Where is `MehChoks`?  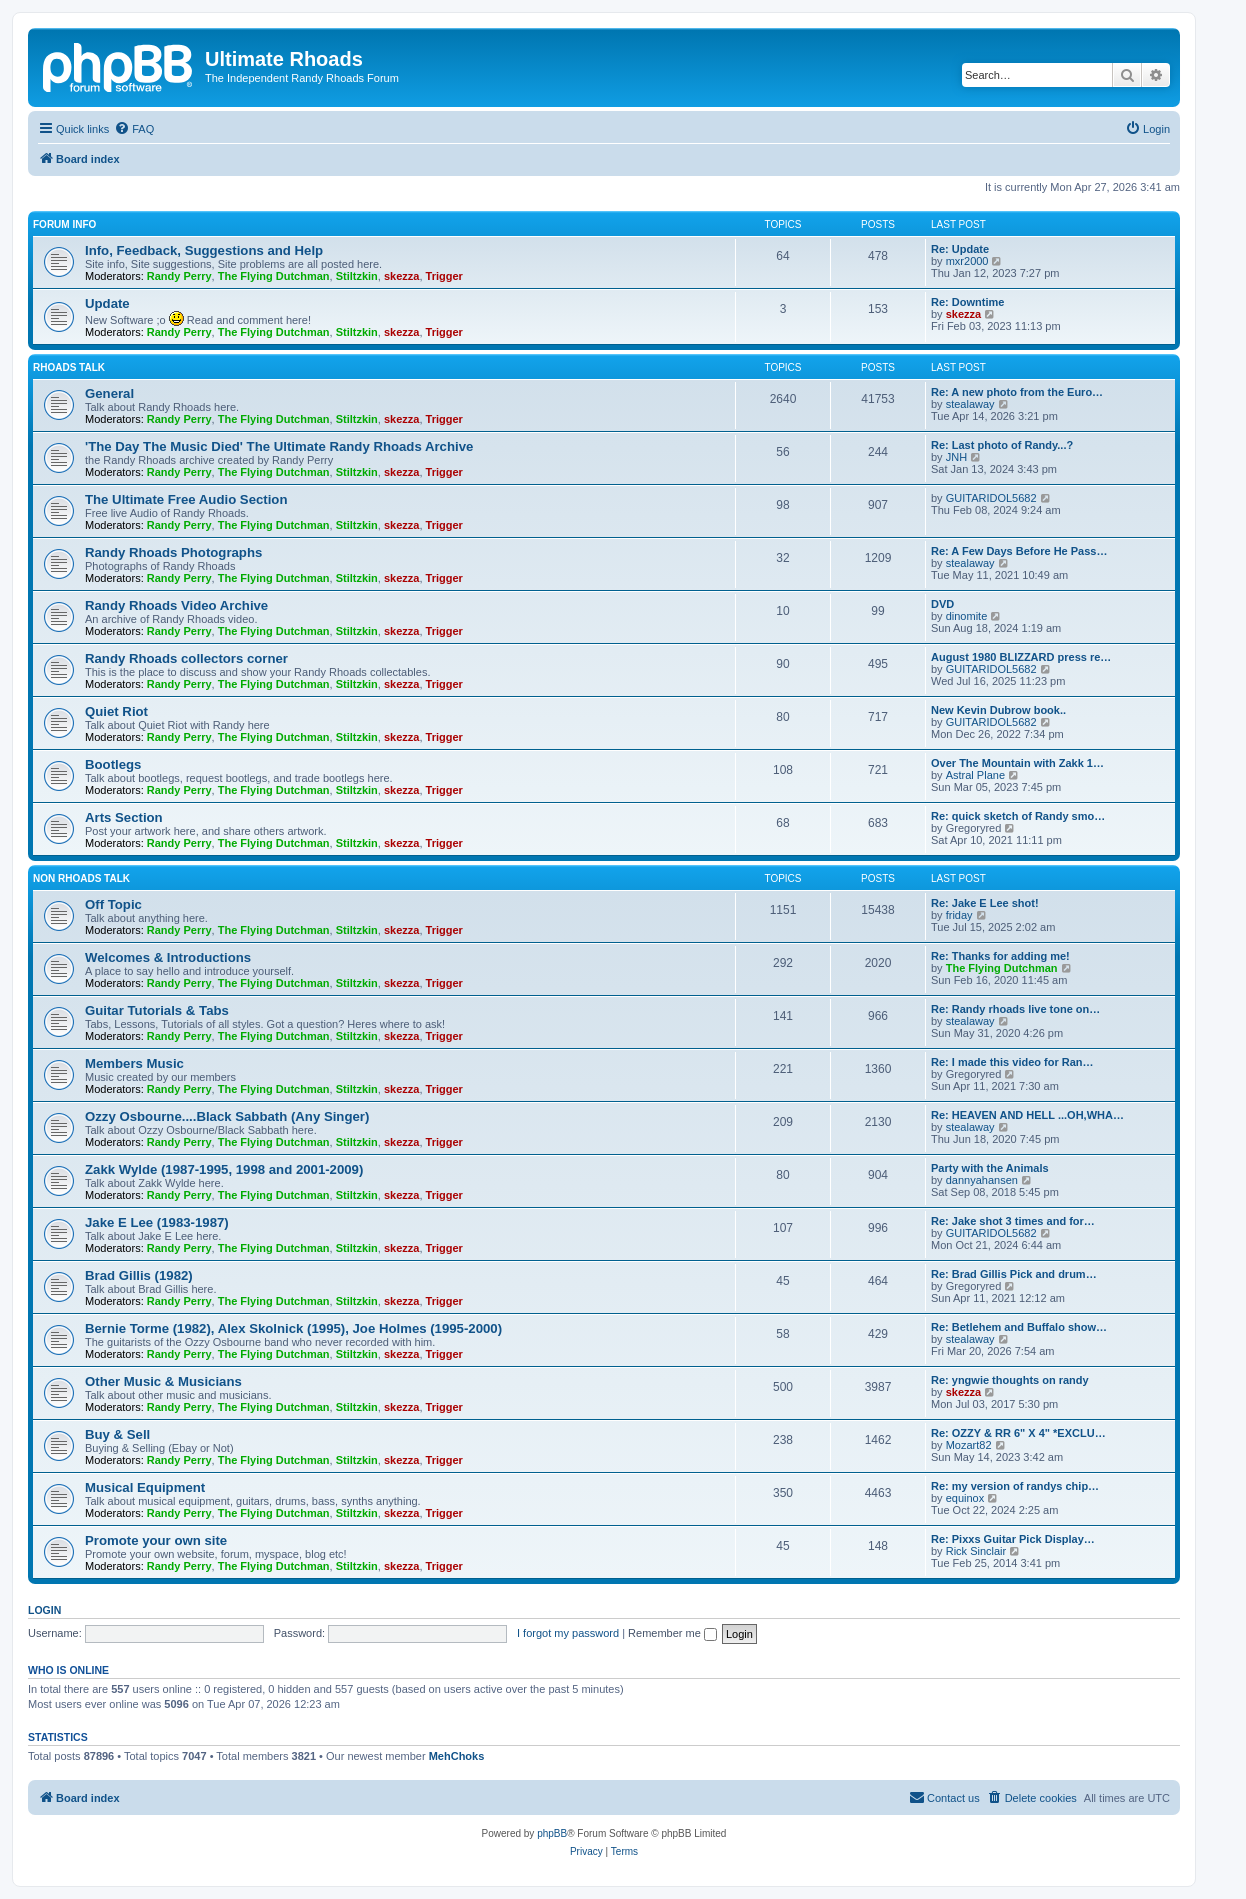 MehChoks is located at coordinates (457, 1756).